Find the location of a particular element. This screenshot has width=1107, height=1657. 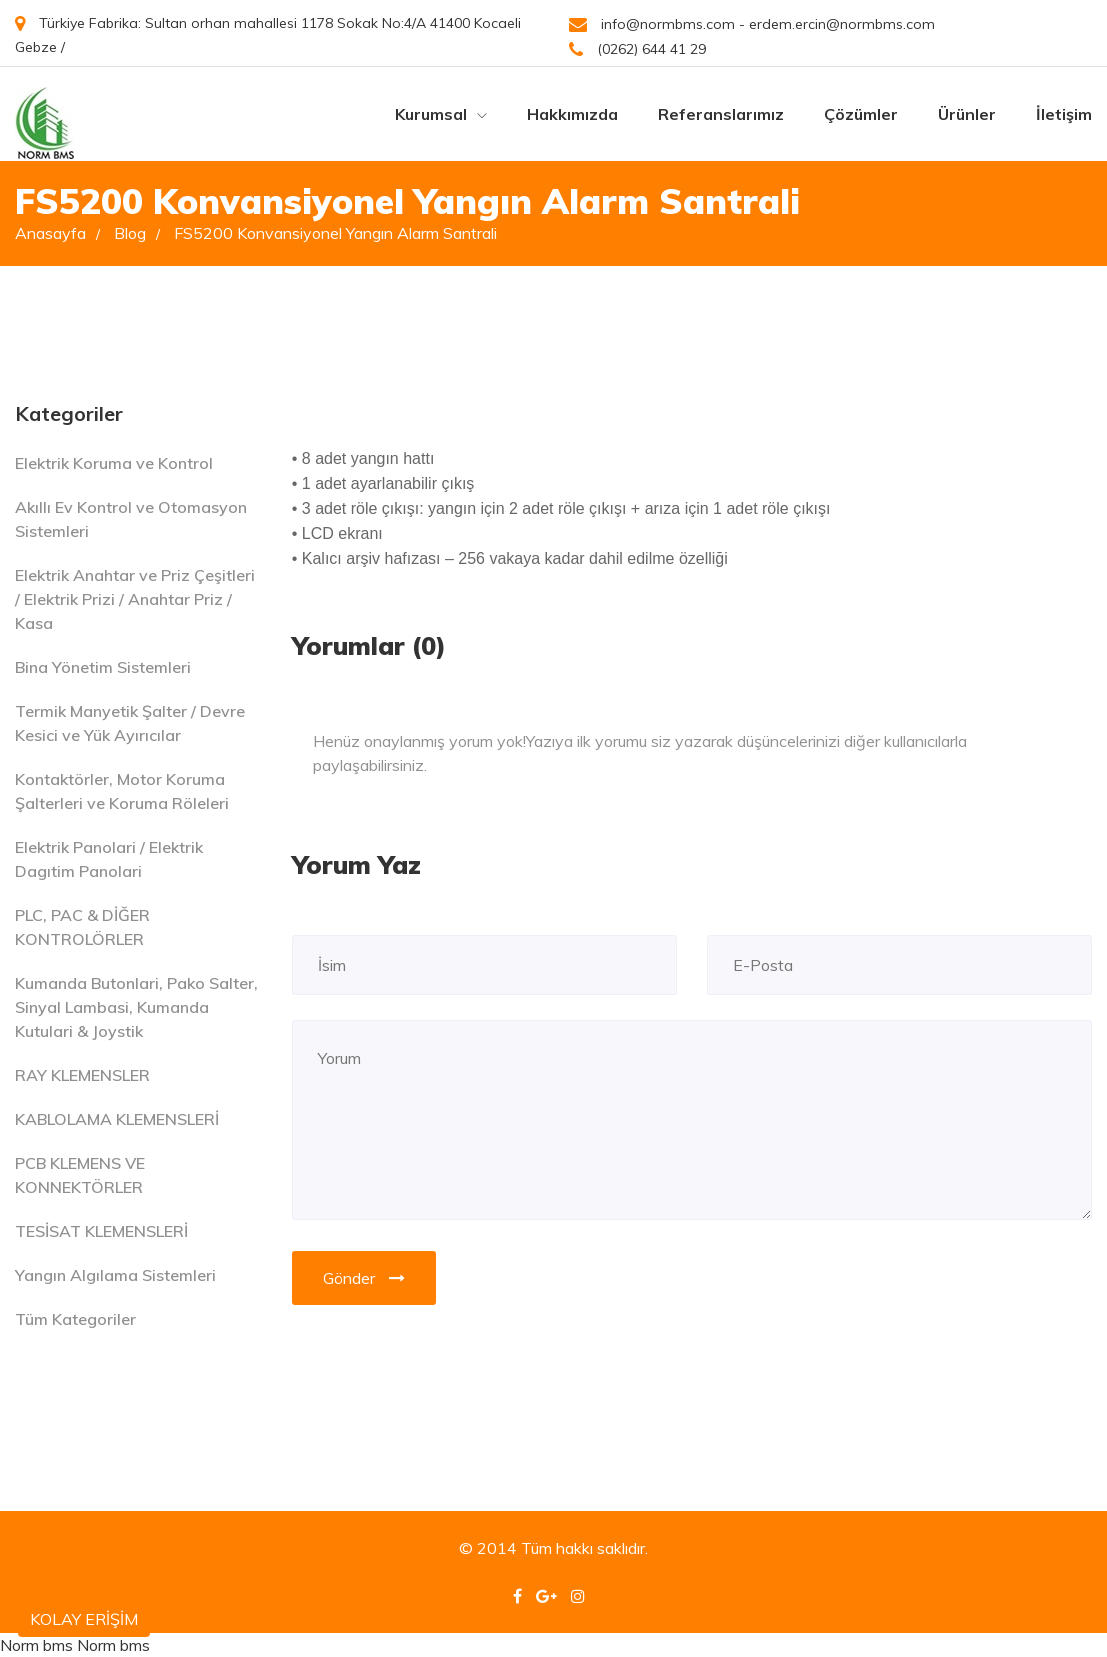

Kontaktörler, Motor Koruma Şalterleri ve Koruma Röleleri is located at coordinates (122, 791).